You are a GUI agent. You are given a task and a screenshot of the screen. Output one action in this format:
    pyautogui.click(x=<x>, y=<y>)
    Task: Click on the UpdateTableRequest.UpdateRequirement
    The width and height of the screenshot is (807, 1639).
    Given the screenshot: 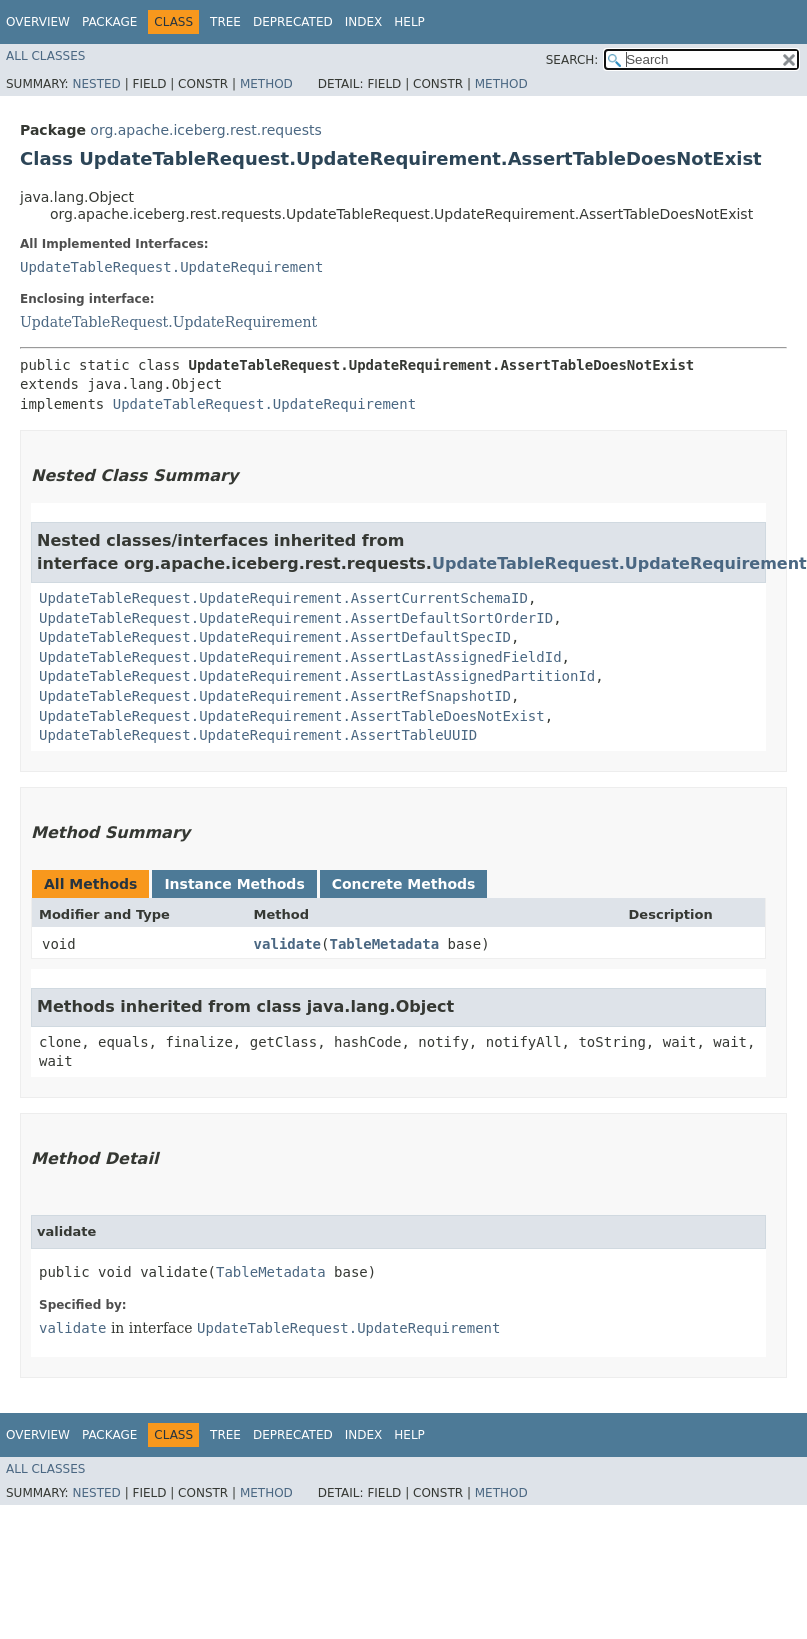 What is the action you would take?
    pyautogui.click(x=171, y=267)
    